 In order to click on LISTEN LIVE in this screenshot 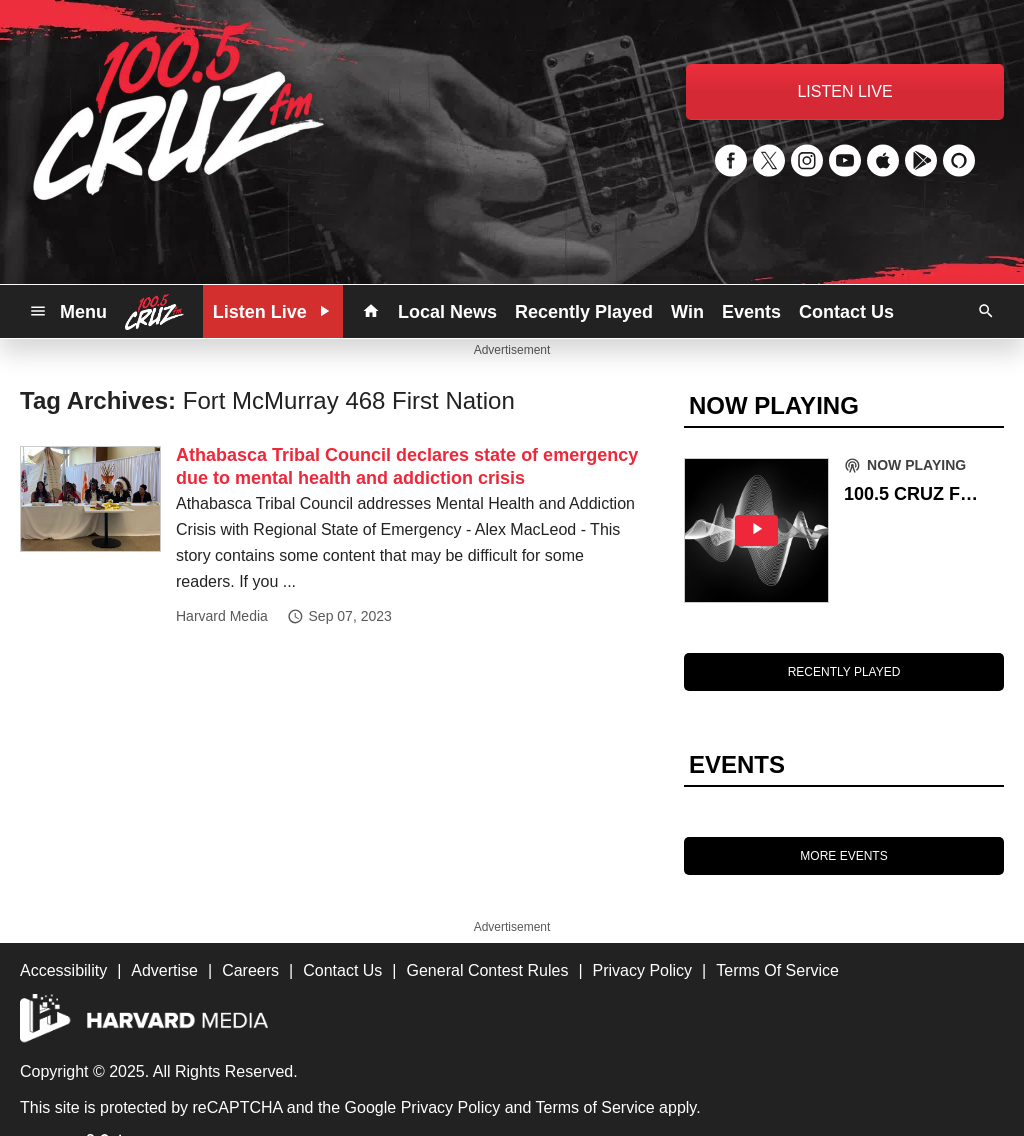, I will do `click(844, 91)`.